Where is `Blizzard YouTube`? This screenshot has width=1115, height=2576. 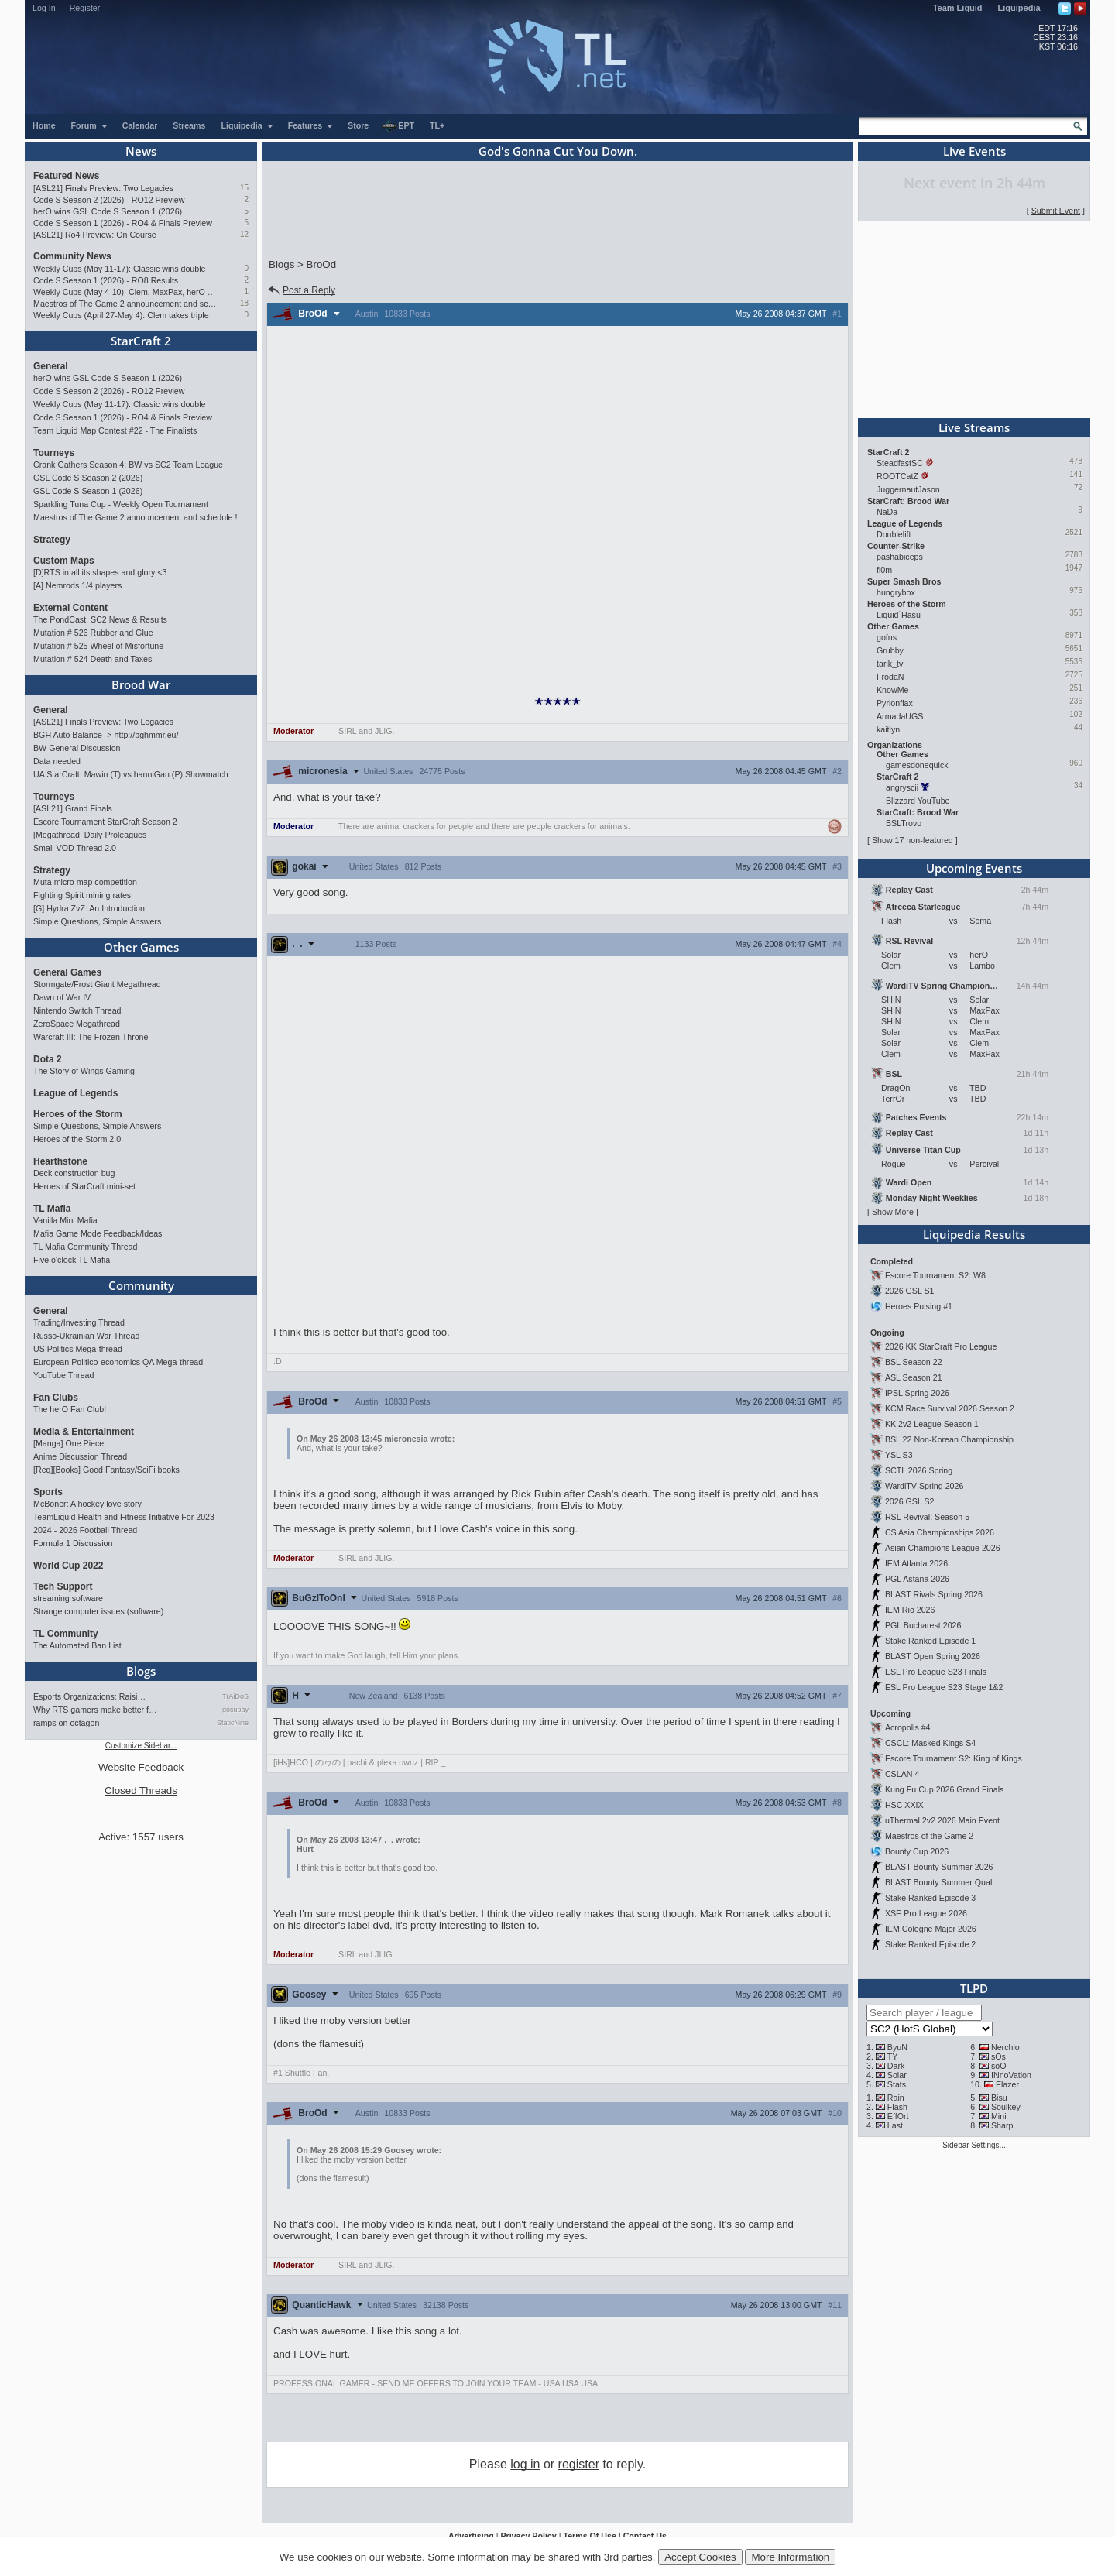 Blizzard YouTube is located at coordinates (918, 800).